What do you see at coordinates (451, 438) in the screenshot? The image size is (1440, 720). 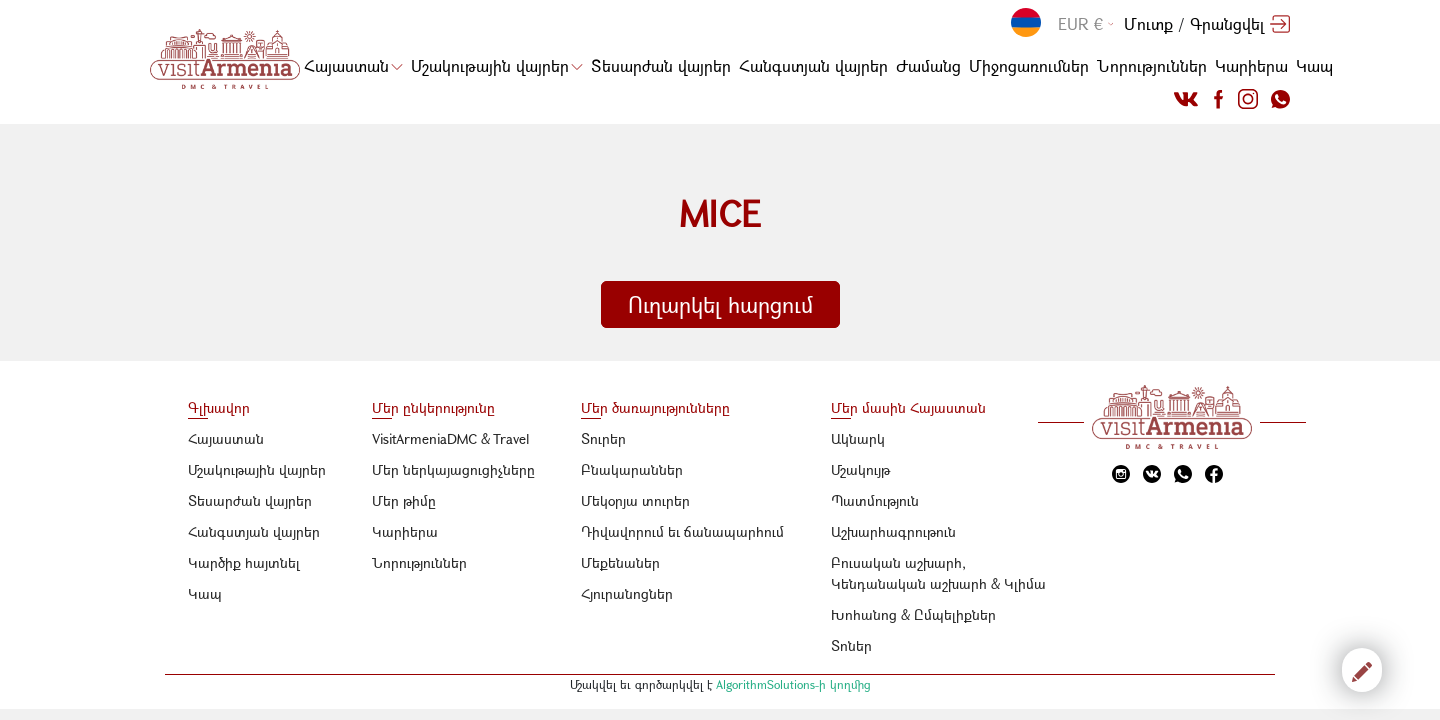 I see `VisitArmeniaDMC & Travel` at bounding box center [451, 438].